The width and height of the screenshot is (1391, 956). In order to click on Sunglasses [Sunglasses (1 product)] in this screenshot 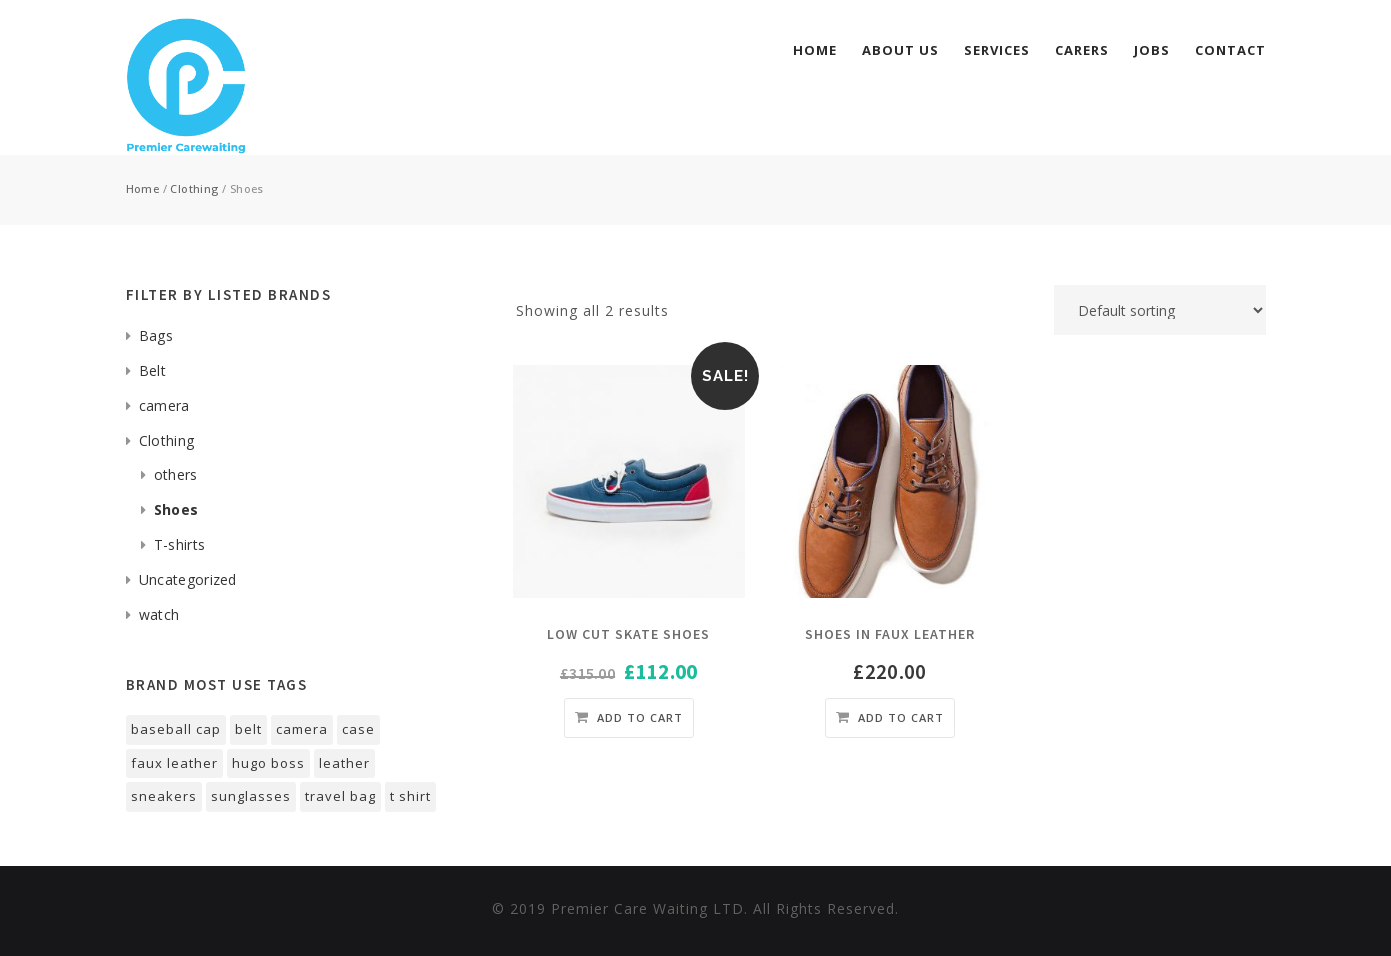, I will do `click(251, 796)`.